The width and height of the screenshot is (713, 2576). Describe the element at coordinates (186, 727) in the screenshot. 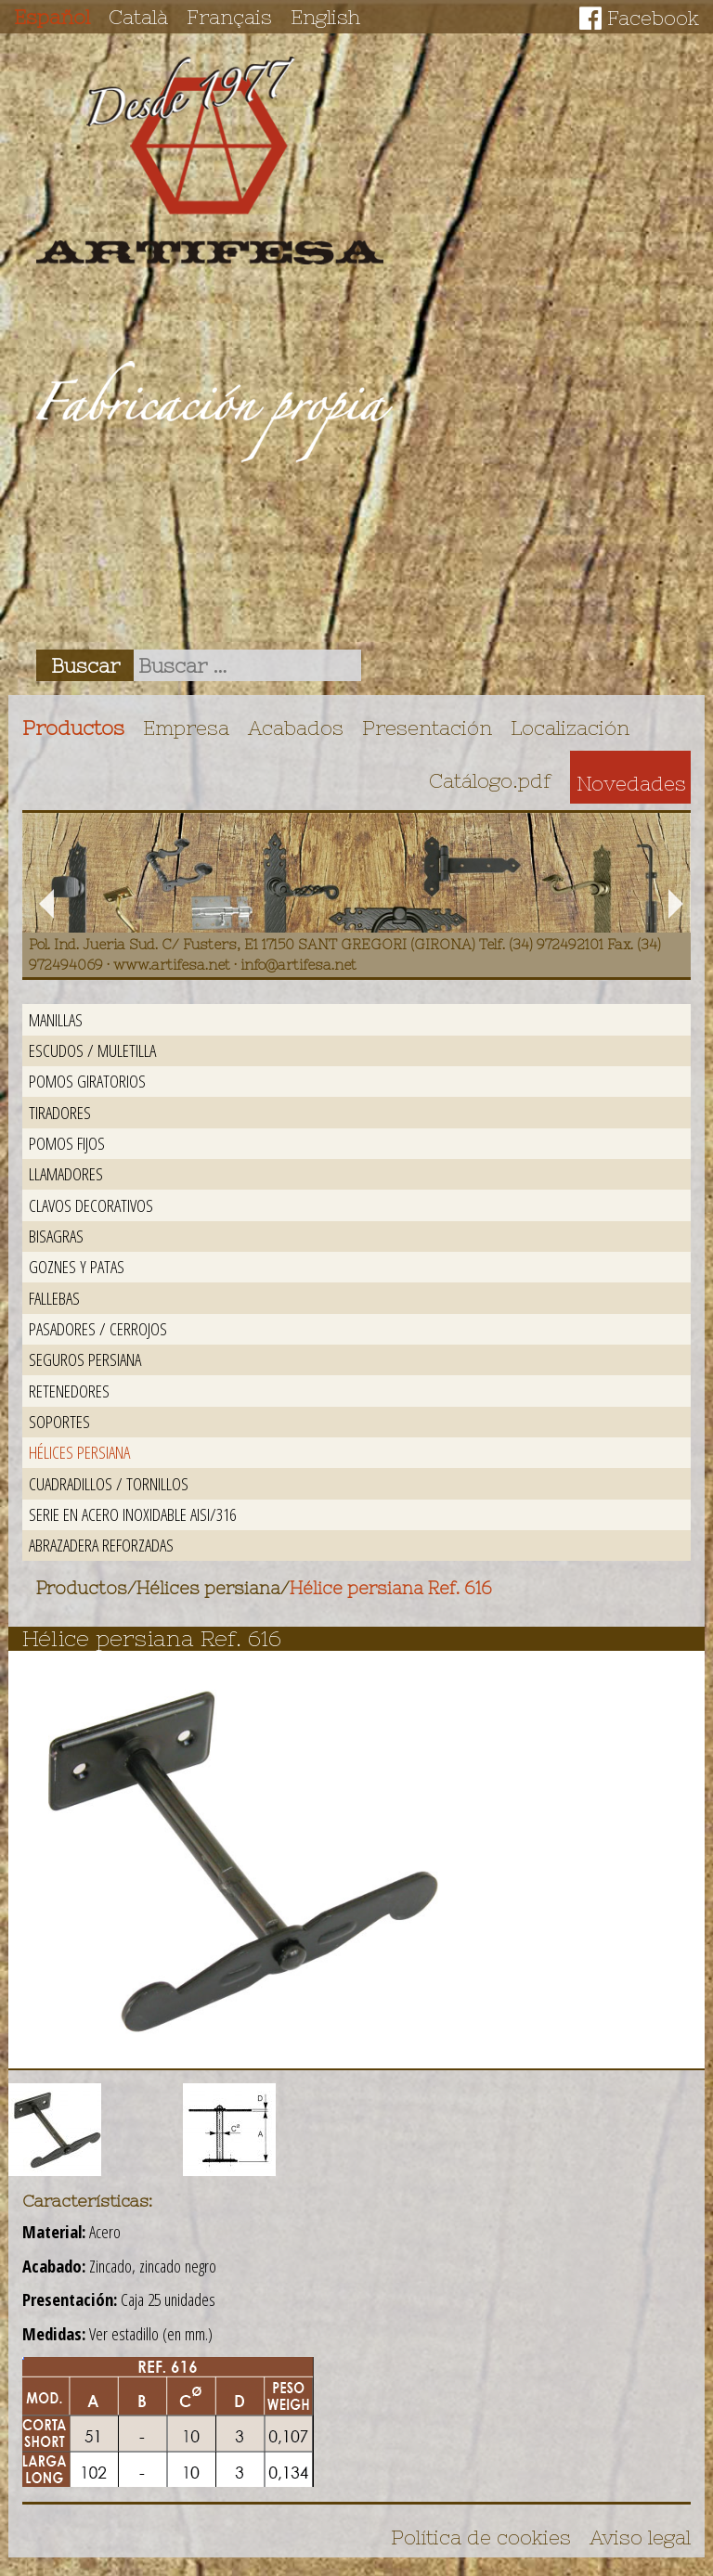

I see `Empresa` at that location.